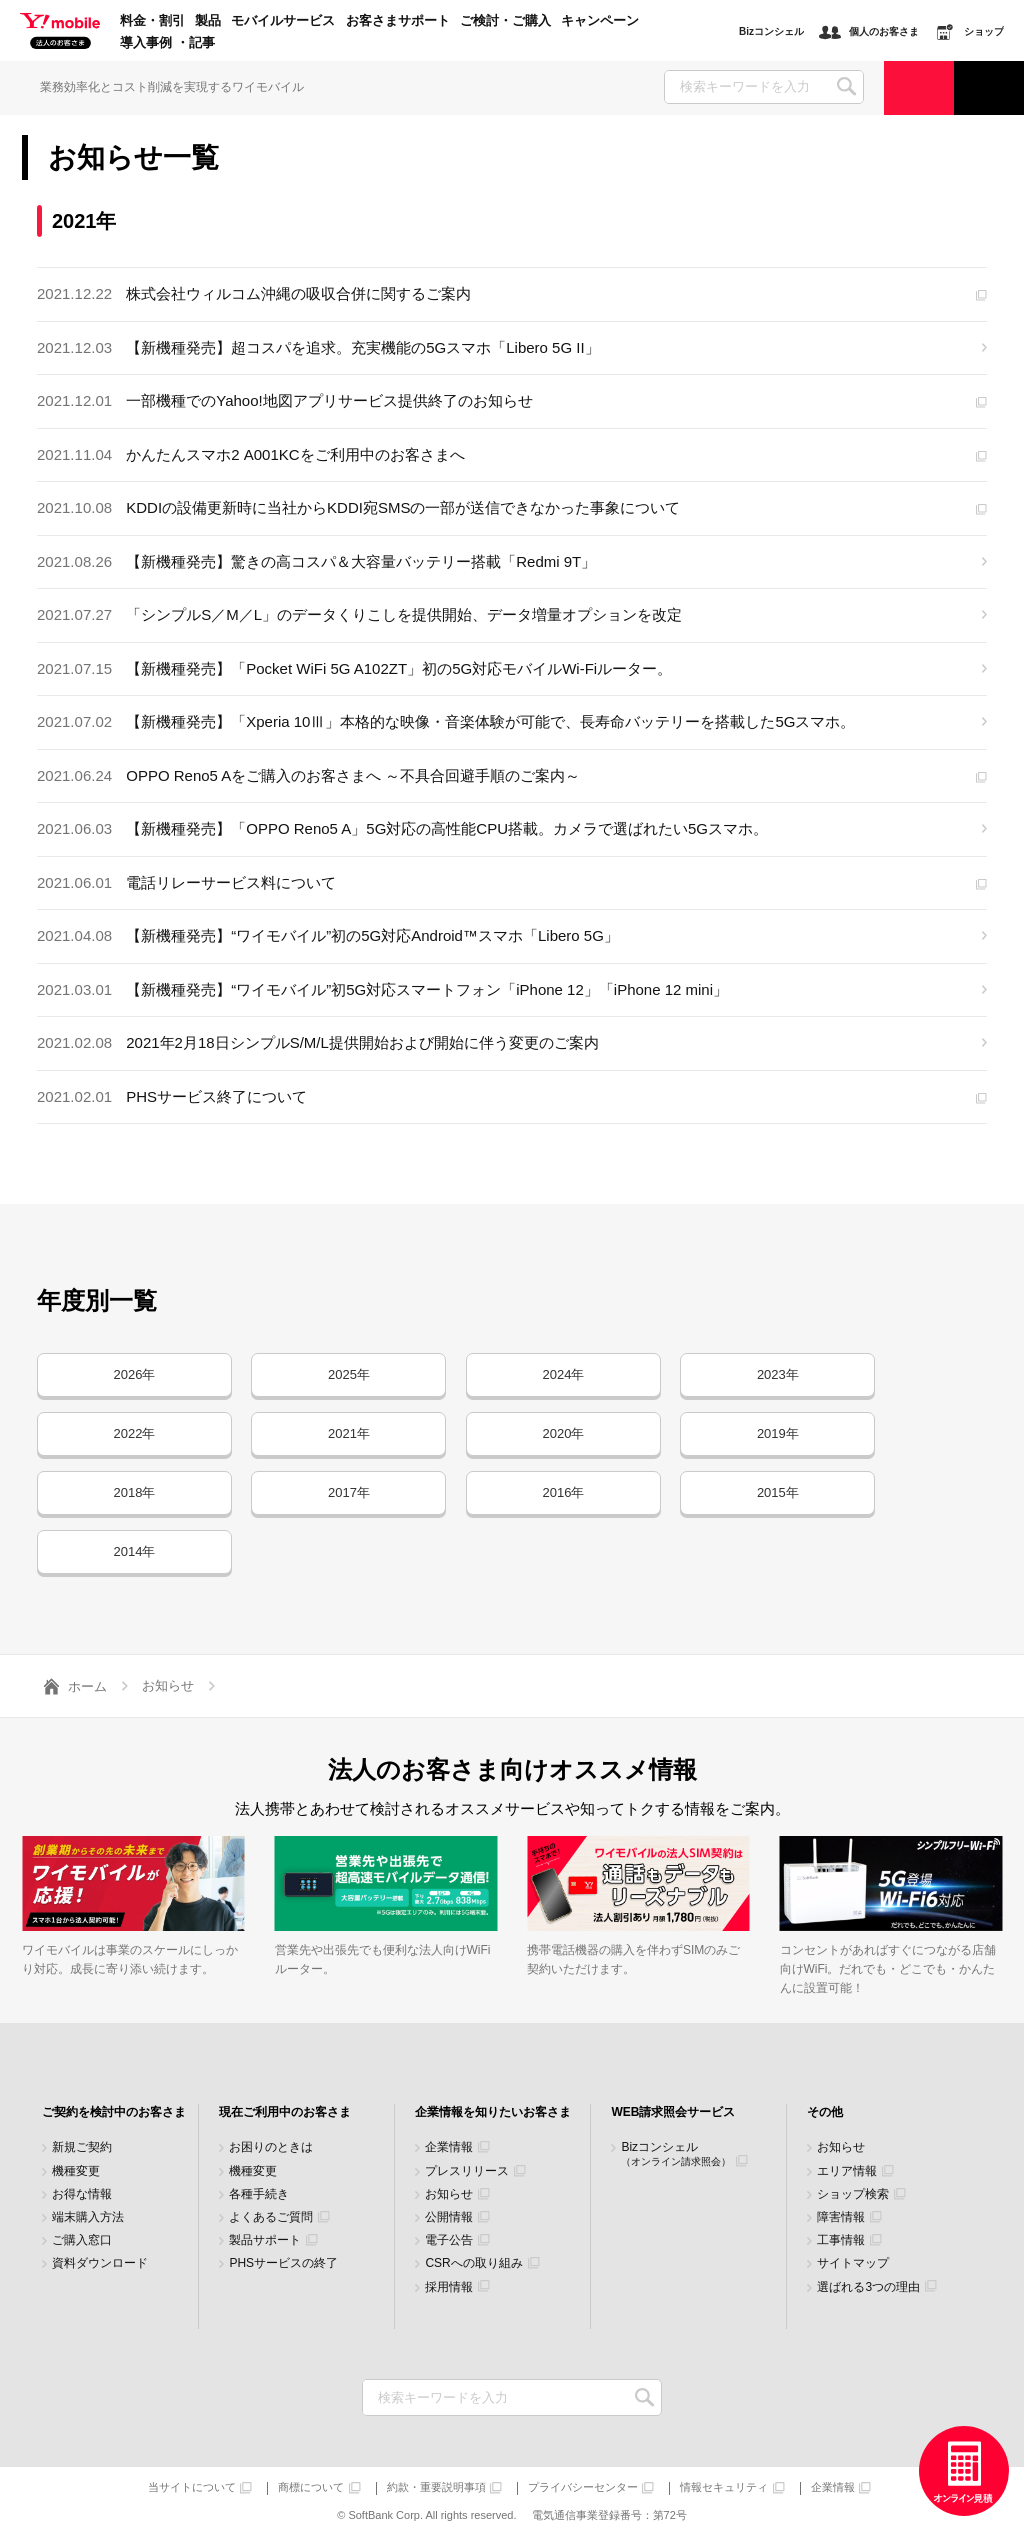 This screenshot has width=1024, height=2536. I want to click on 2015年, so click(778, 1492).